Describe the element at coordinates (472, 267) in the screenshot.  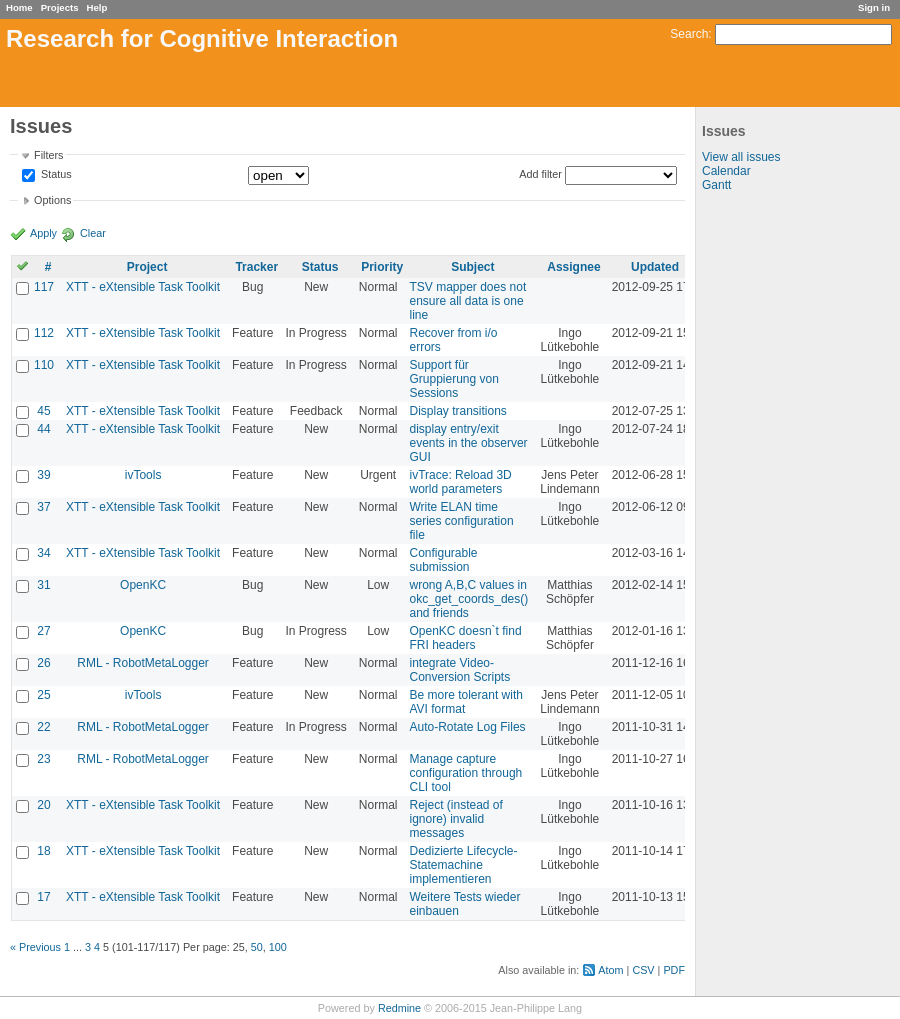
I see `Subject` at that location.